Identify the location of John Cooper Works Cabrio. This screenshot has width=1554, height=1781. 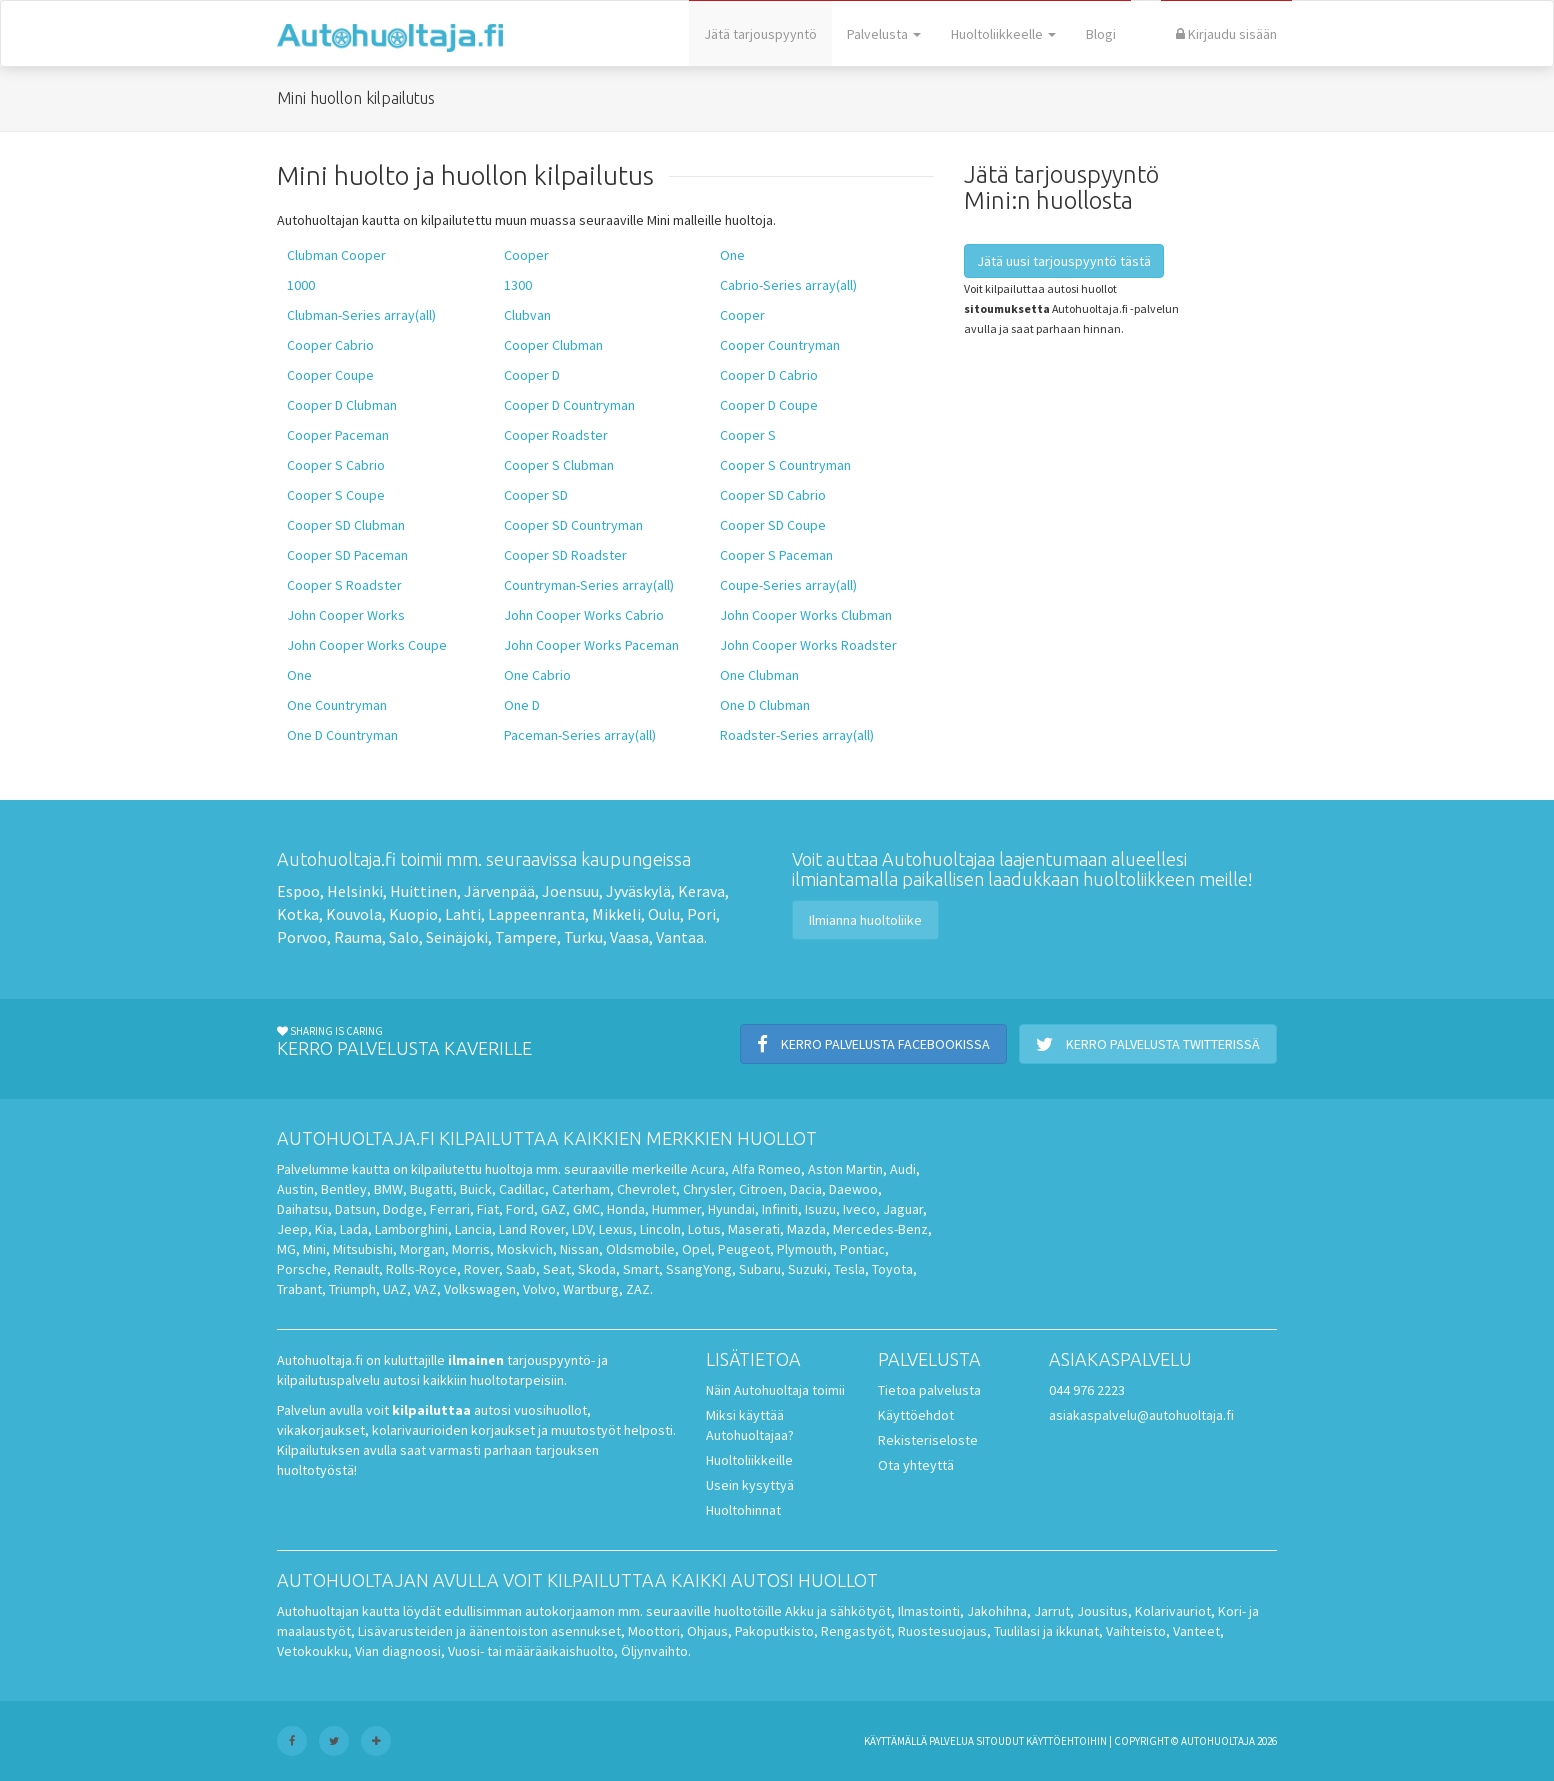
(584, 615).